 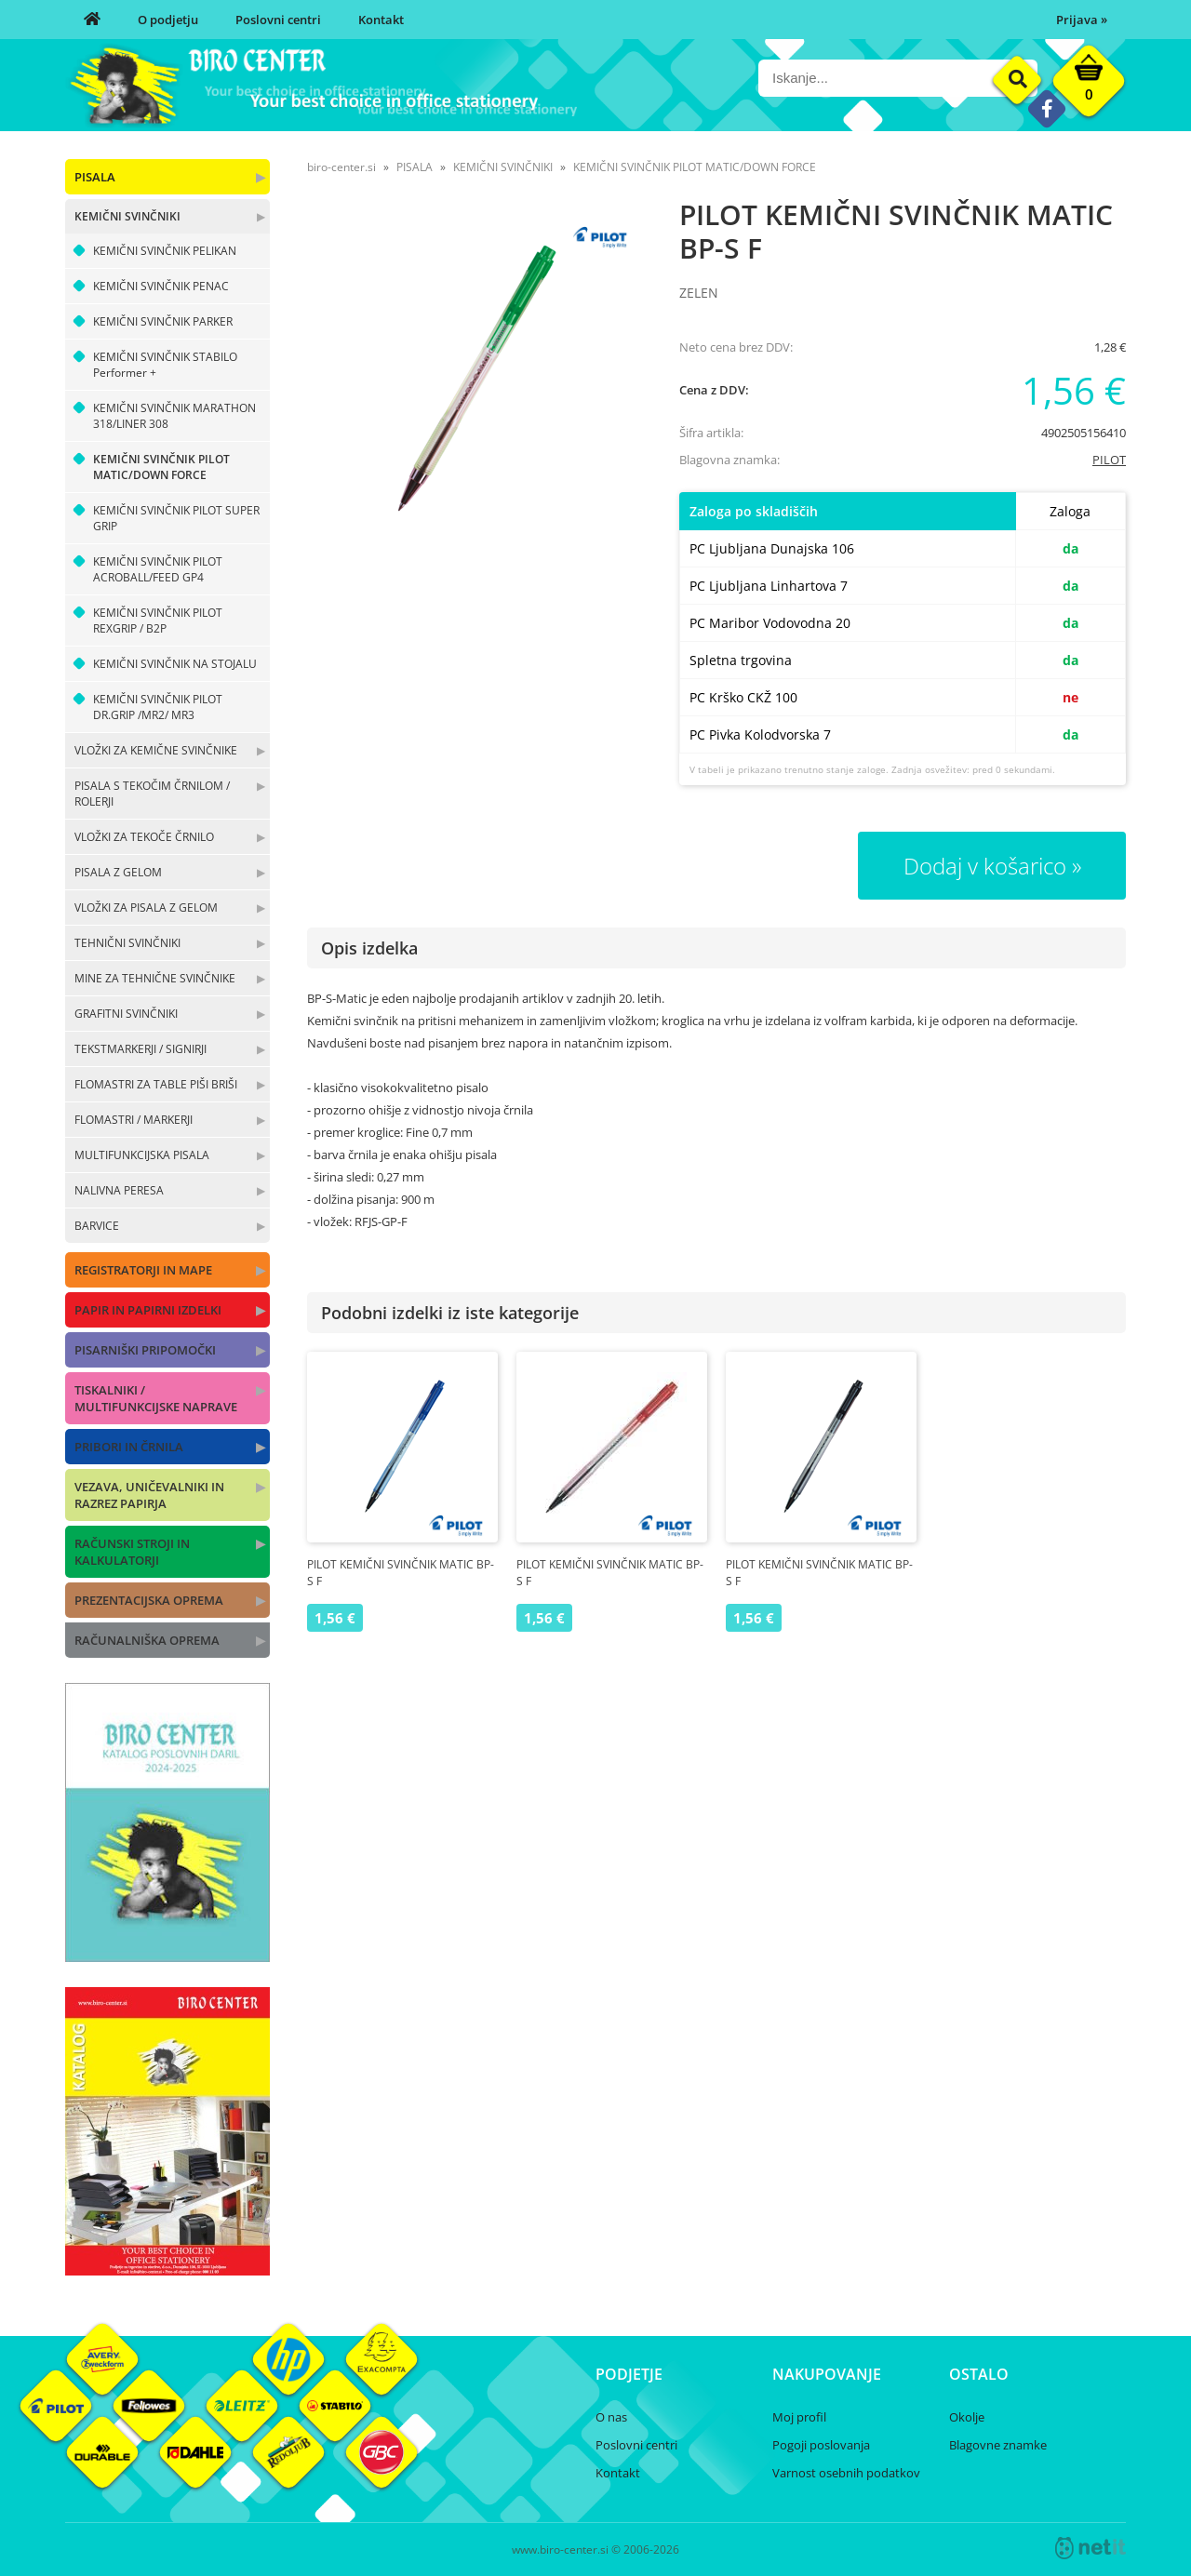 I want to click on PRIBORI IN ČRNILA, so click(x=128, y=1446).